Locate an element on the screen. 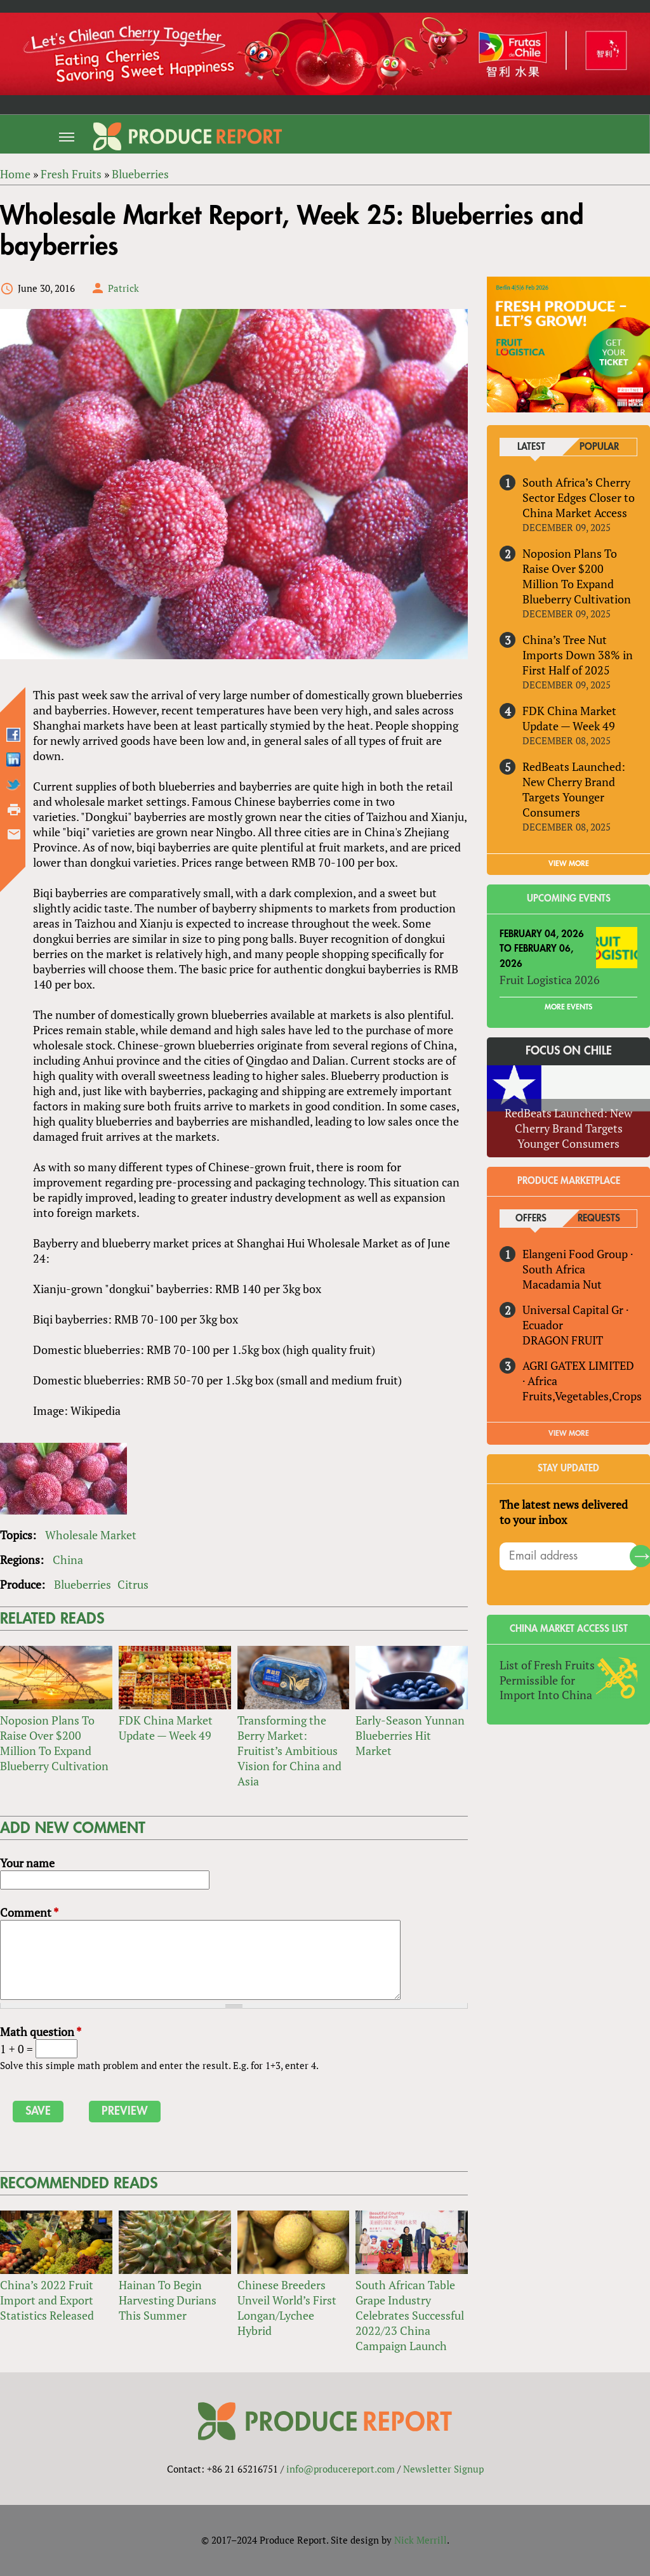 The image size is (650, 2576). Patrick is located at coordinates (123, 288).